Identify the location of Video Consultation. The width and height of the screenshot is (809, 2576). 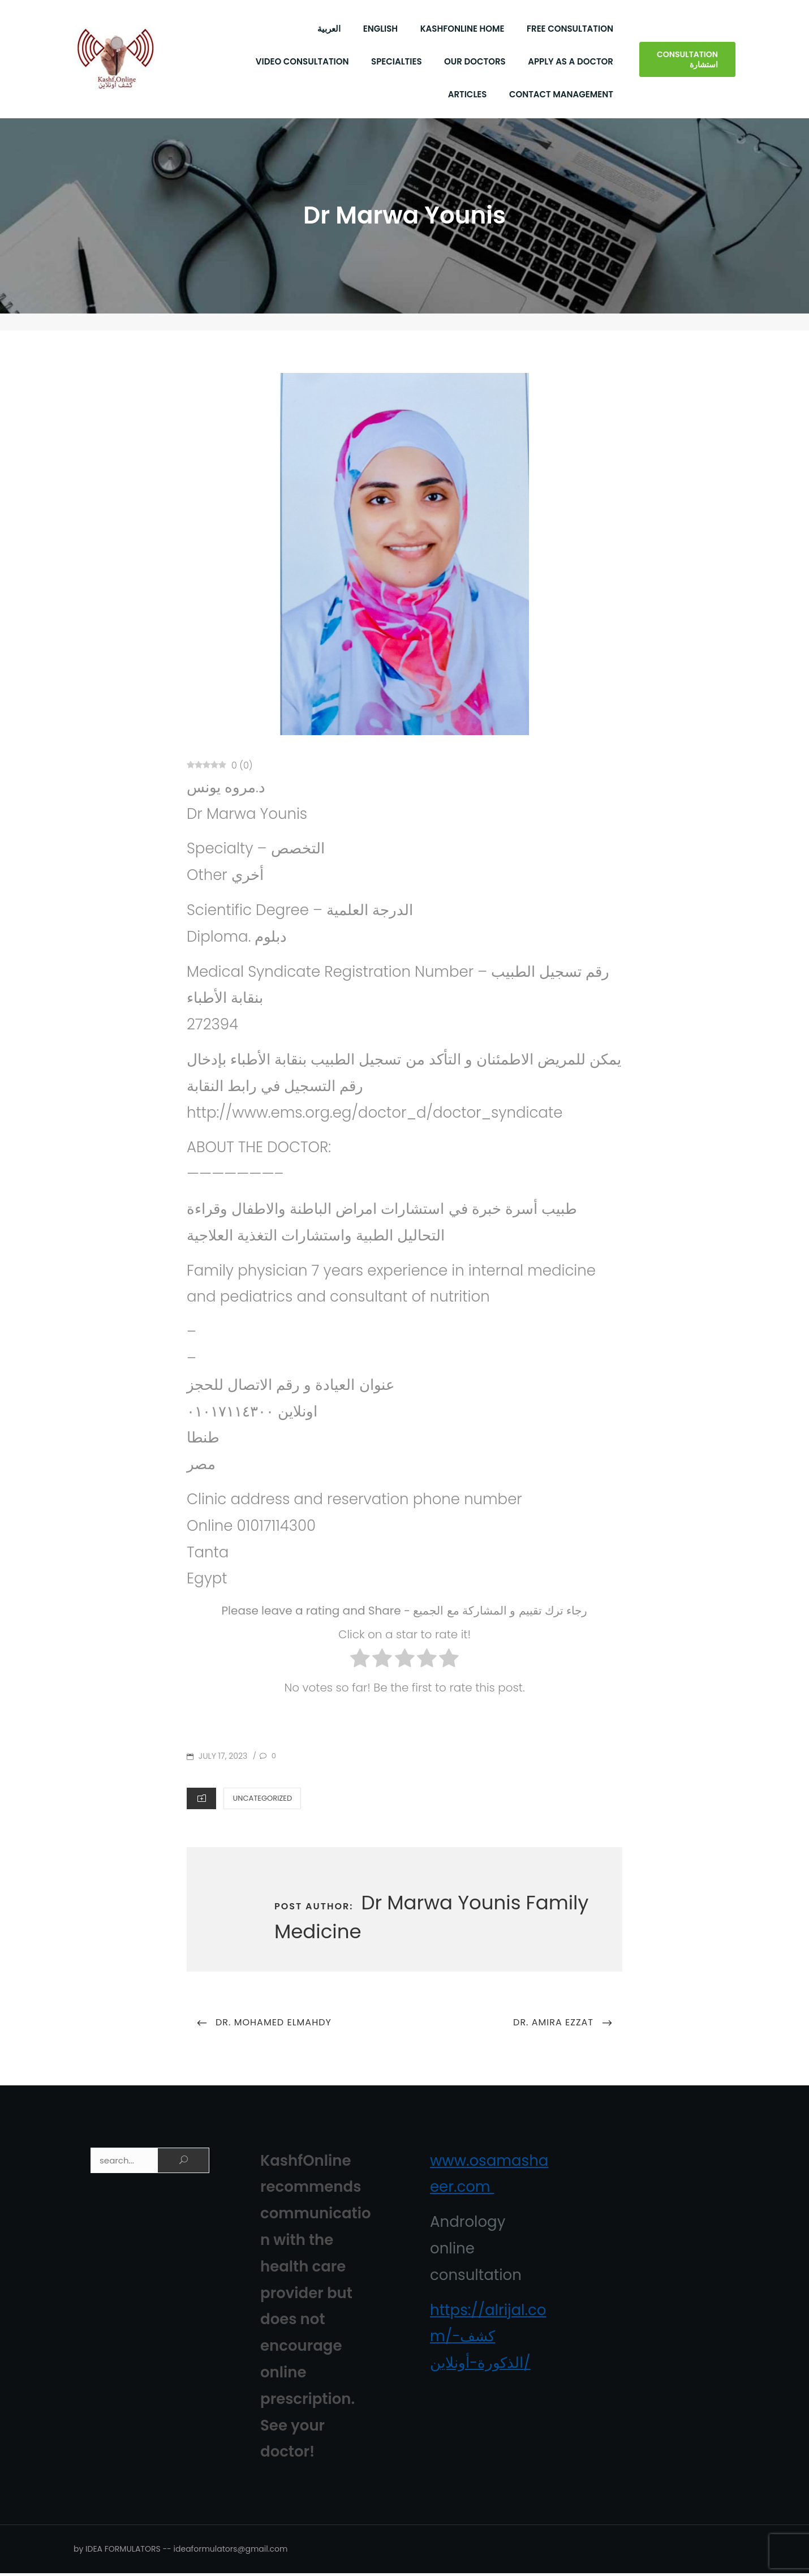
(302, 62).